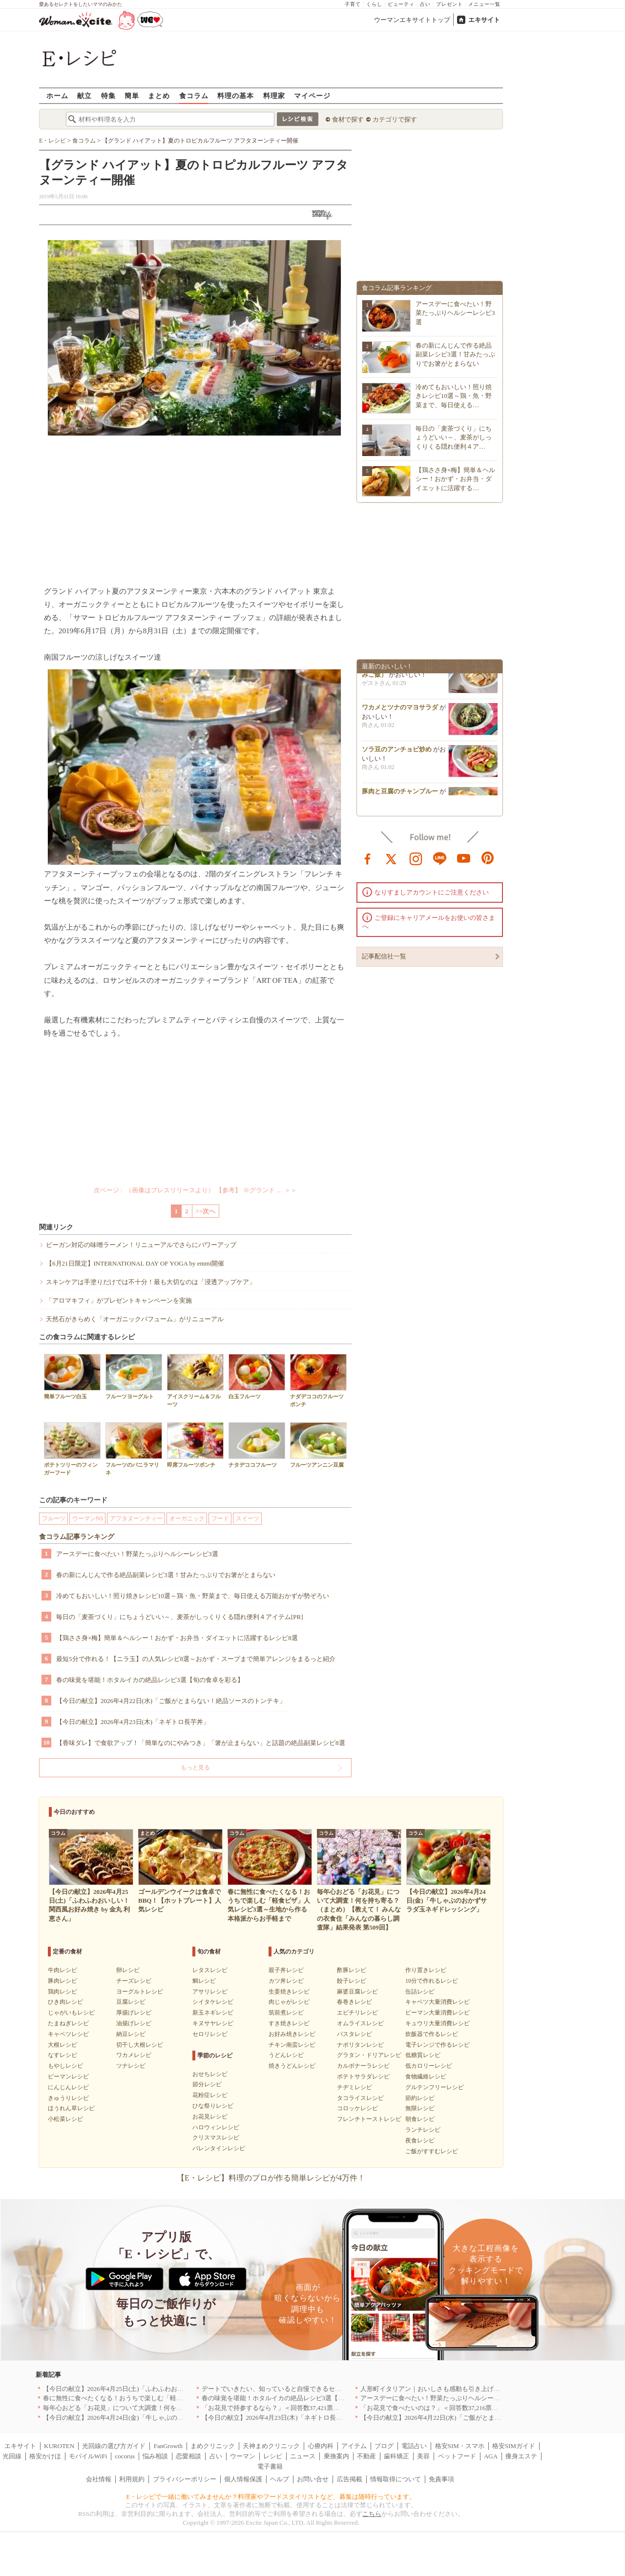 Image resolution: width=625 pixels, height=2576 pixels. I want to click on 低糖質レシピ, so click(422, 2055).